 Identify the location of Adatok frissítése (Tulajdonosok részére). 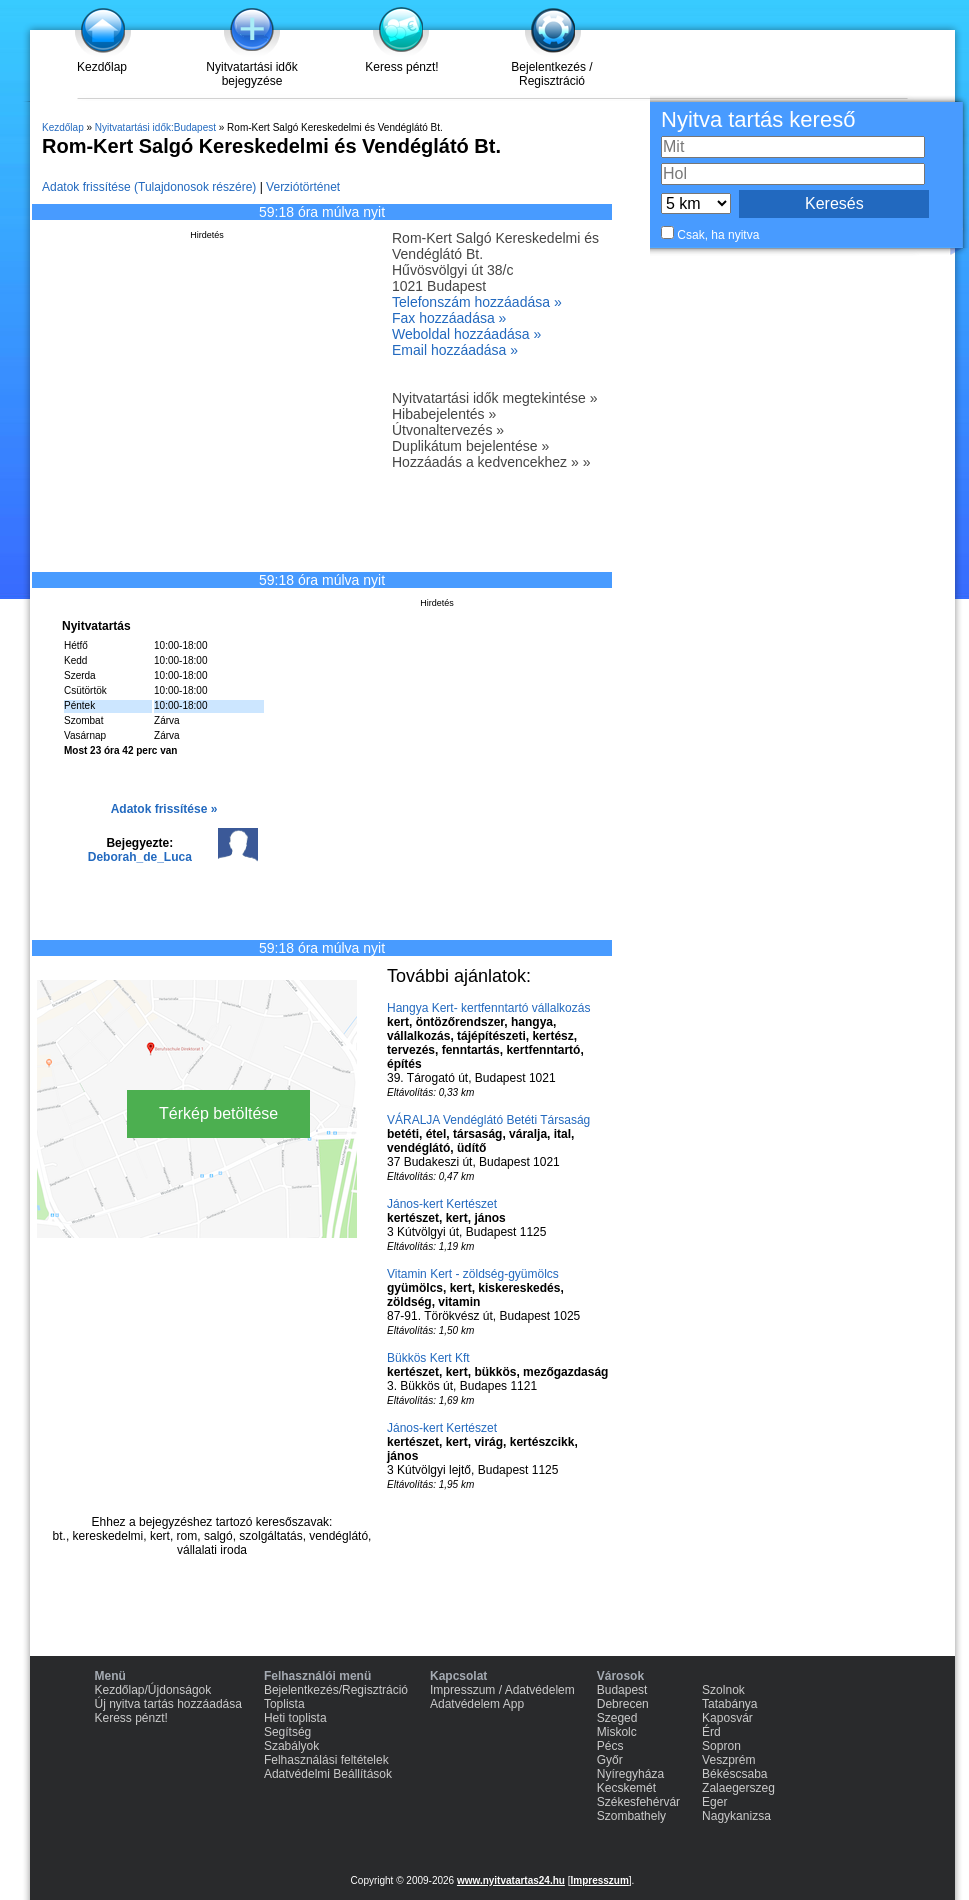
(149, 187).